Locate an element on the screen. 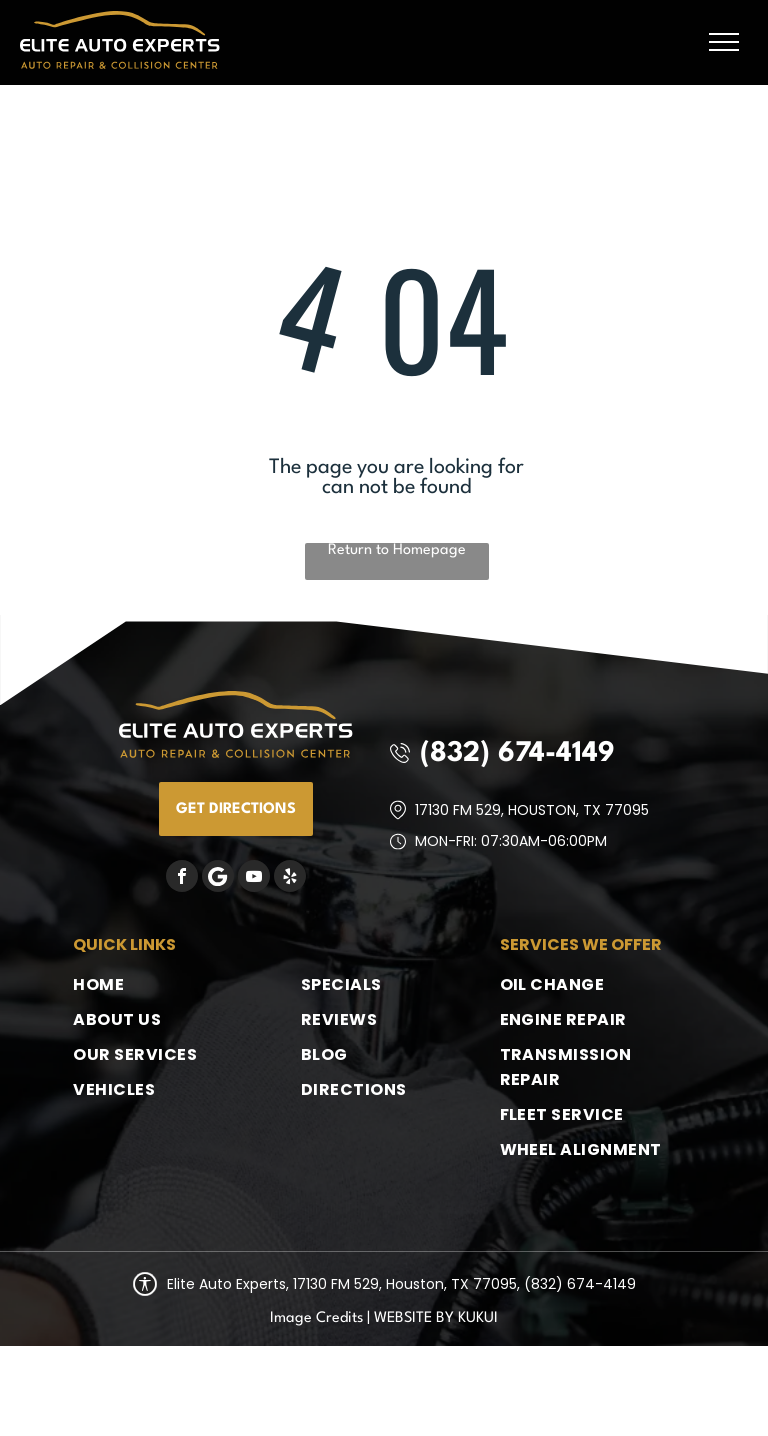  [menu] is located at coordinates (724, 42).